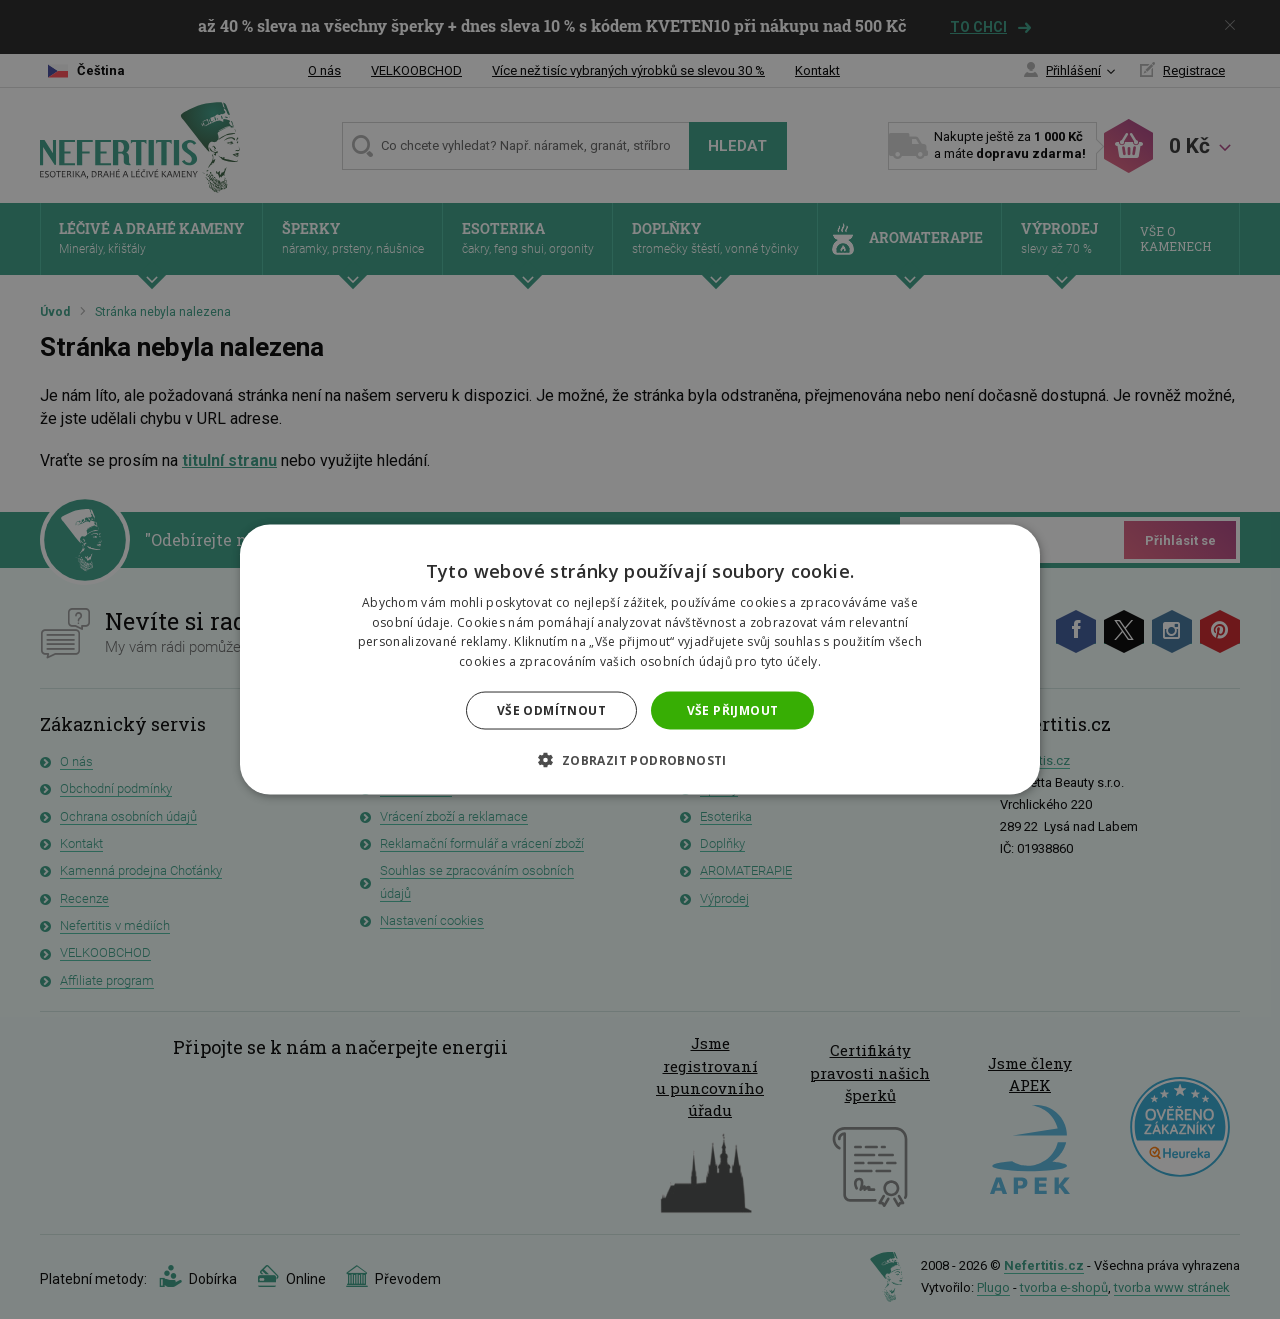 Image resolution: width=1280 pixels, height=1319 pixels. Describe the element at coordinates (551, 710) in the screenshot. I see `Vše odmítnout [button]` at that location.